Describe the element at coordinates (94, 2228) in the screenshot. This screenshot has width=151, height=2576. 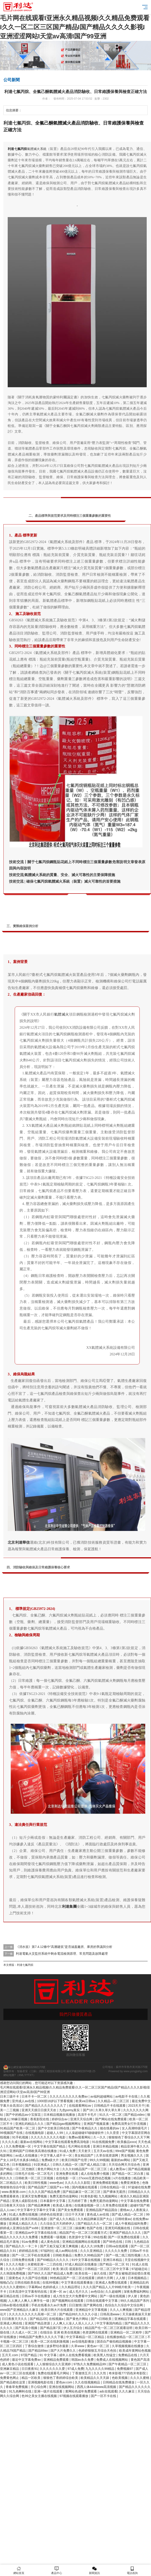
I see `色国产在线` at that location.